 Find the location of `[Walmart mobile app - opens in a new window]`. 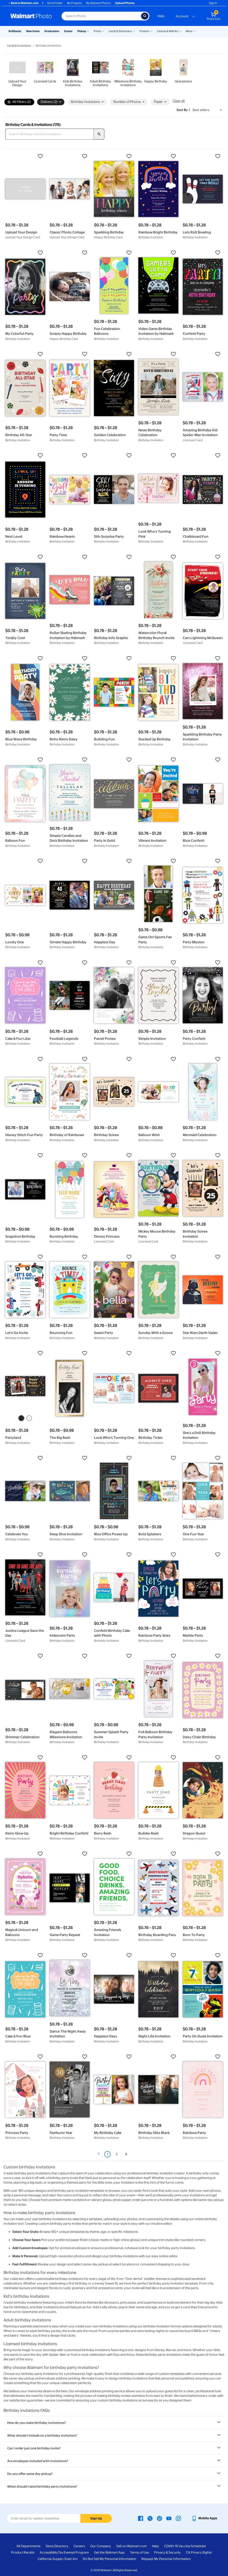

[Walmart mobile app - opens in a new window] is located at coordinates (204, 2518).